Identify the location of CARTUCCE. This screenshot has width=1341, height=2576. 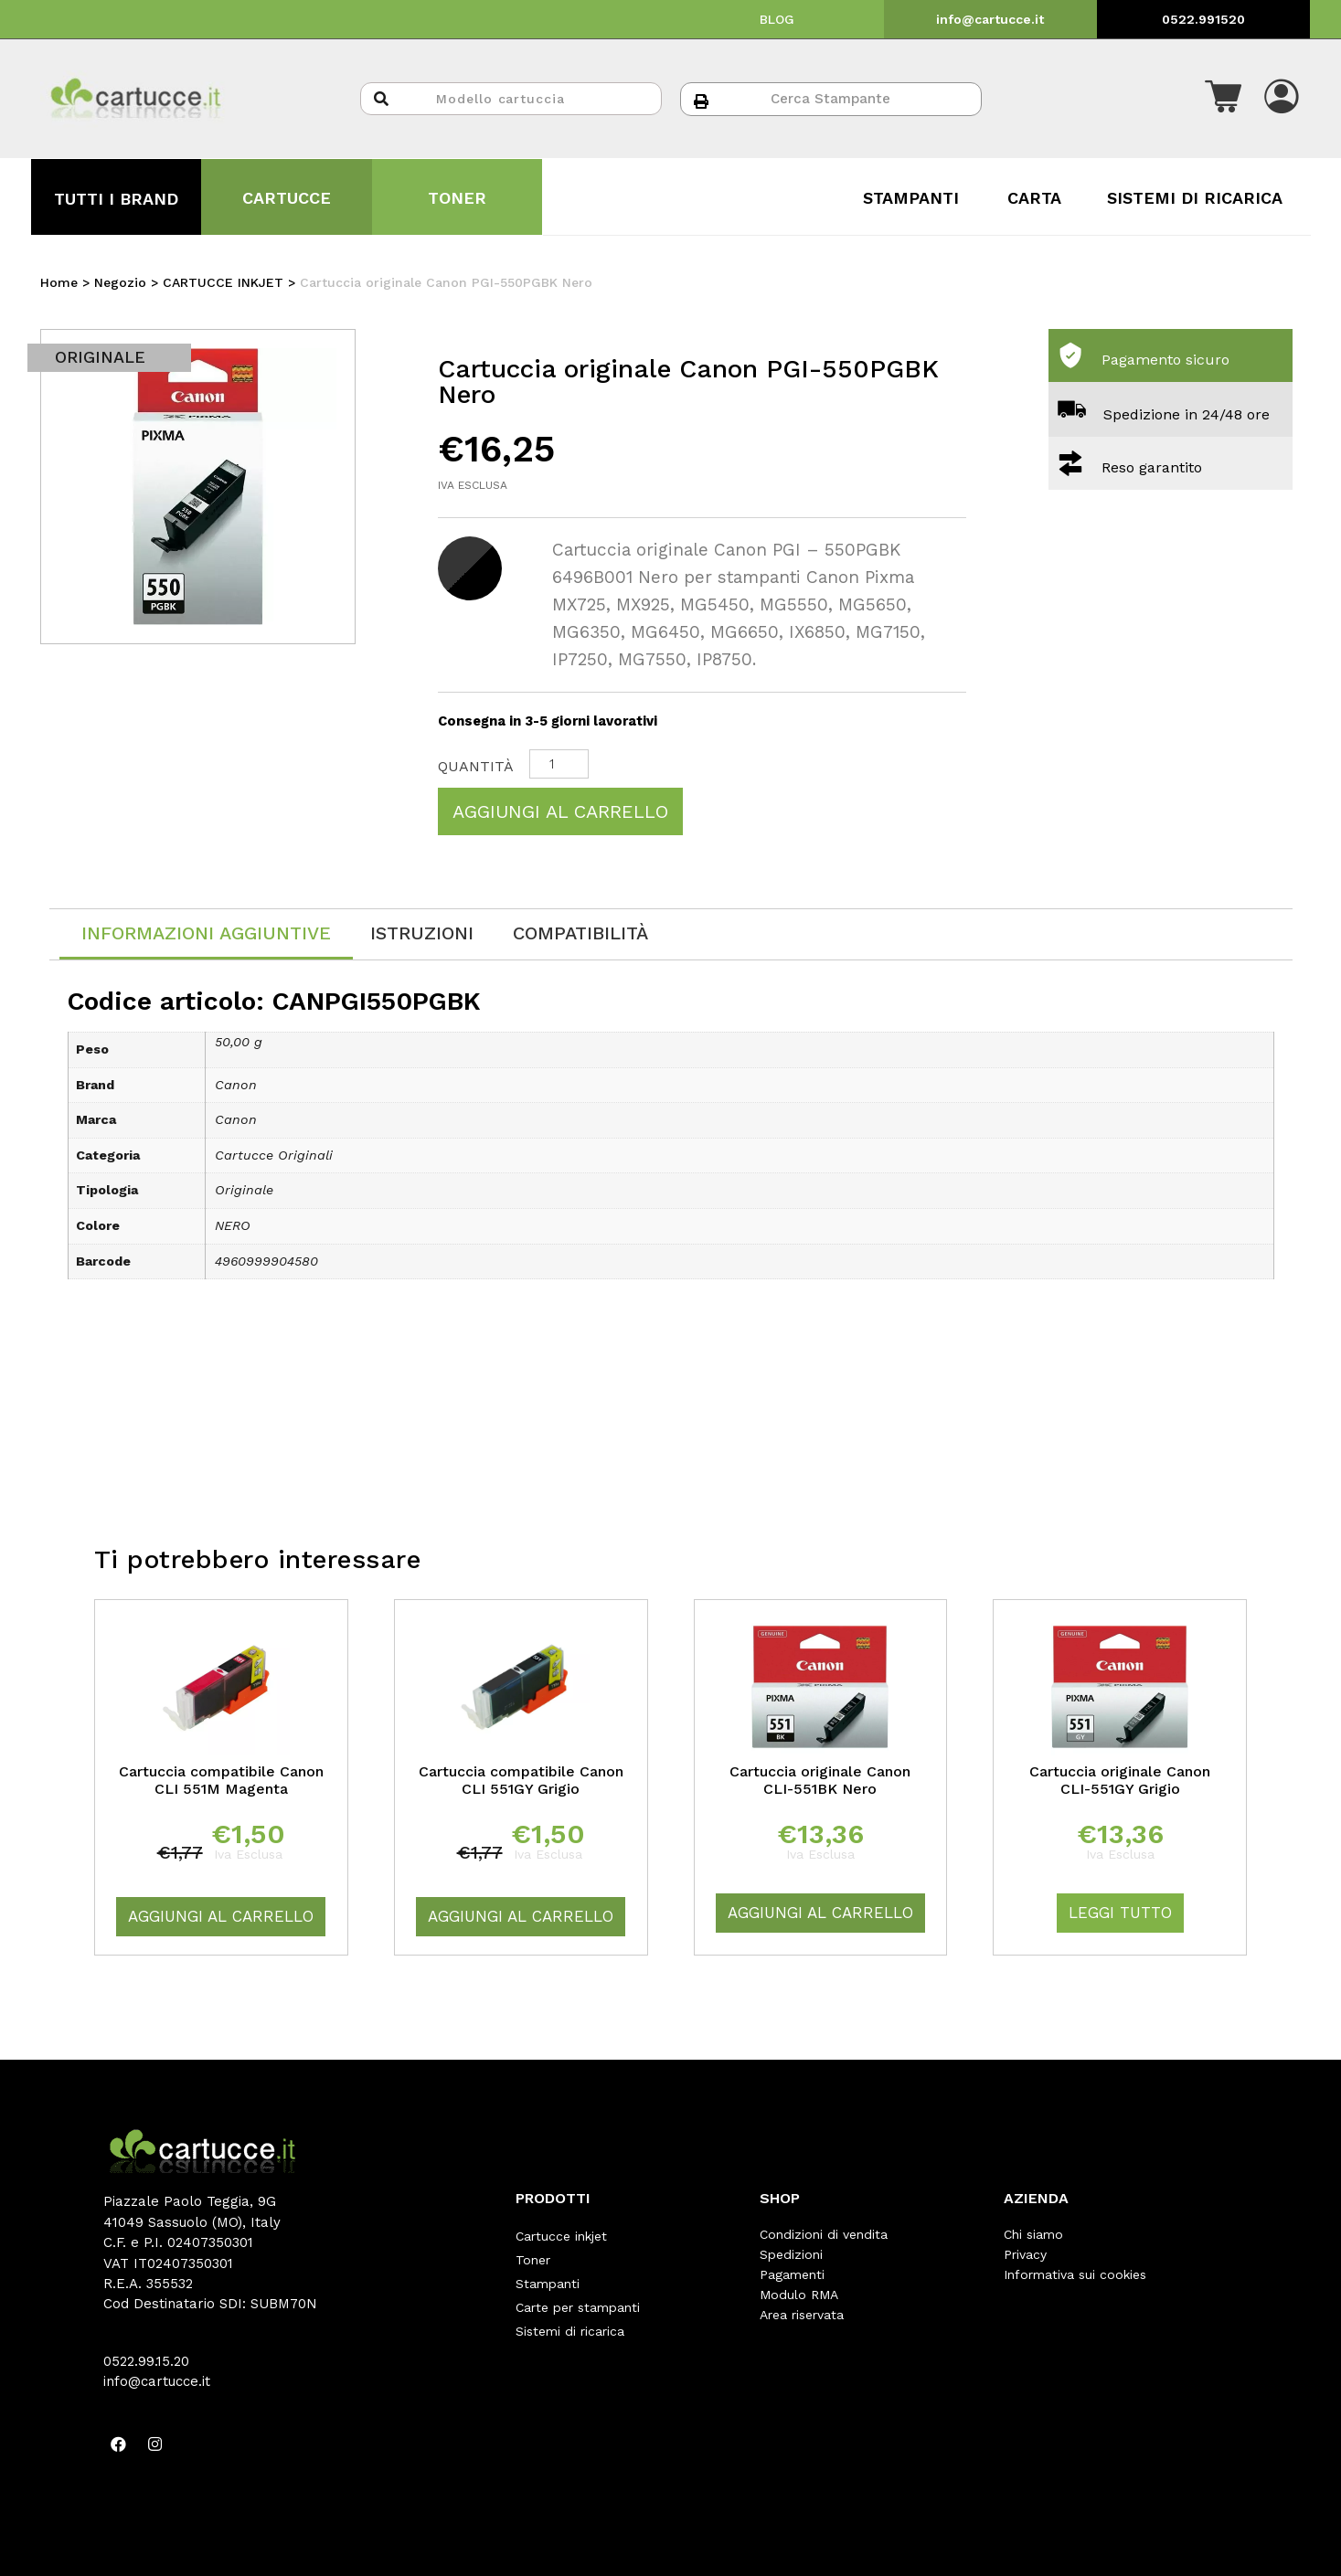
(286, 197).